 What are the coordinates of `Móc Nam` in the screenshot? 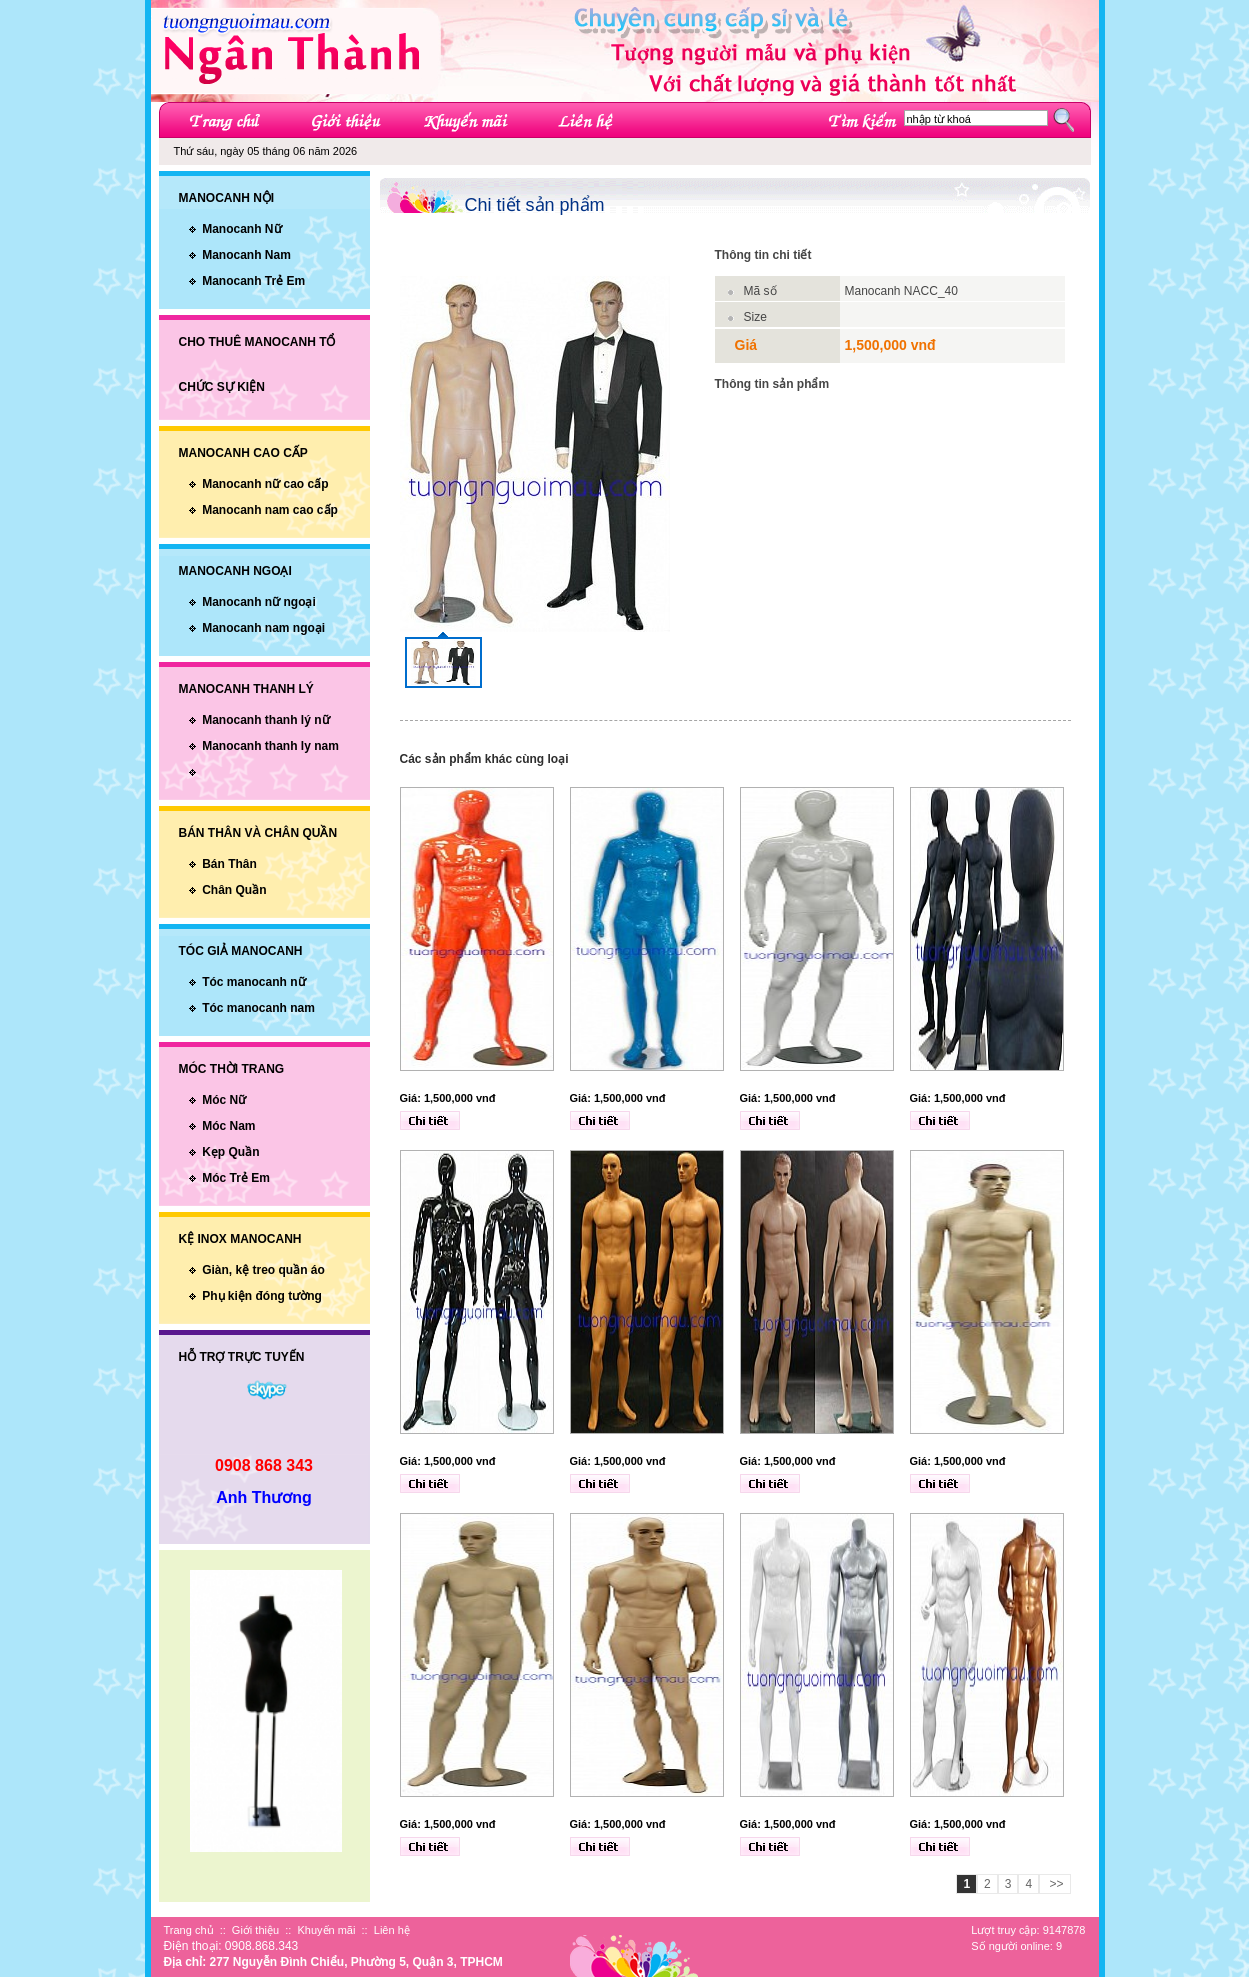 It's located at (228, 1126).